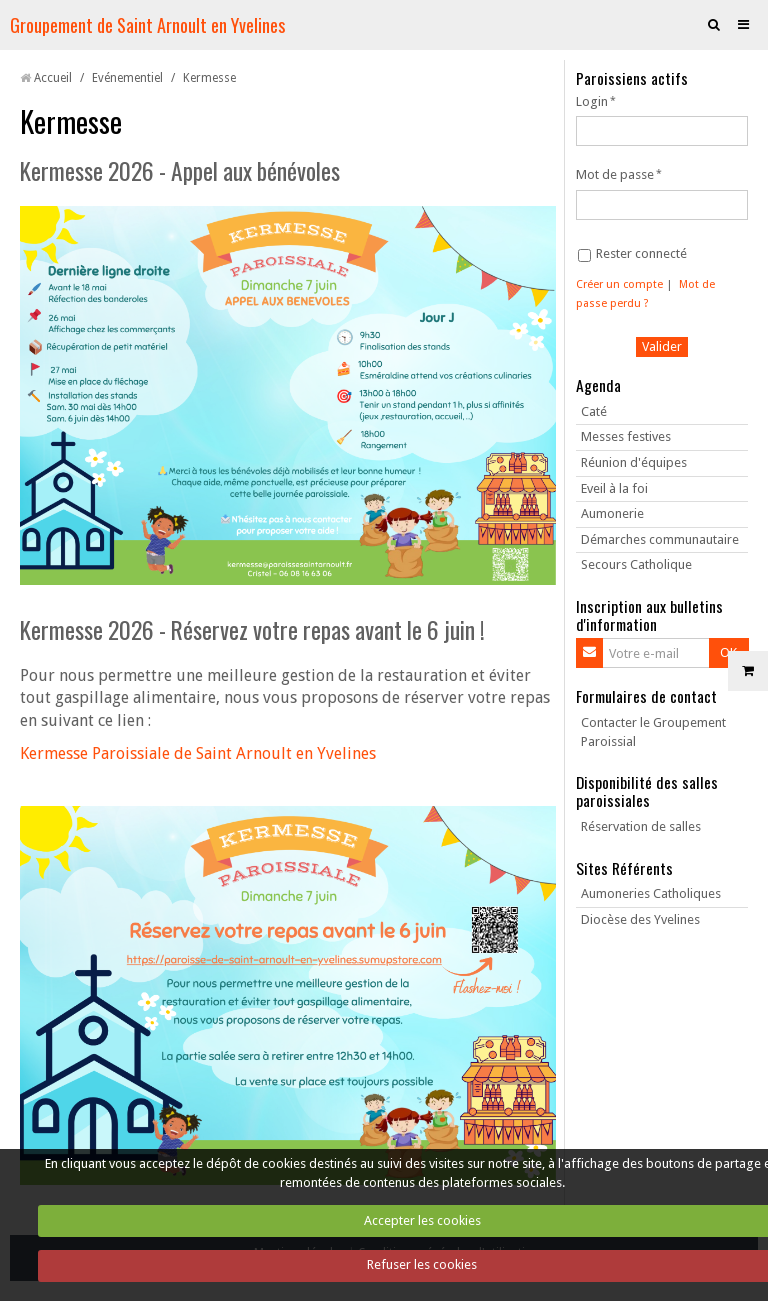  I want to click on Démarches communautaire, so click(660, 539).